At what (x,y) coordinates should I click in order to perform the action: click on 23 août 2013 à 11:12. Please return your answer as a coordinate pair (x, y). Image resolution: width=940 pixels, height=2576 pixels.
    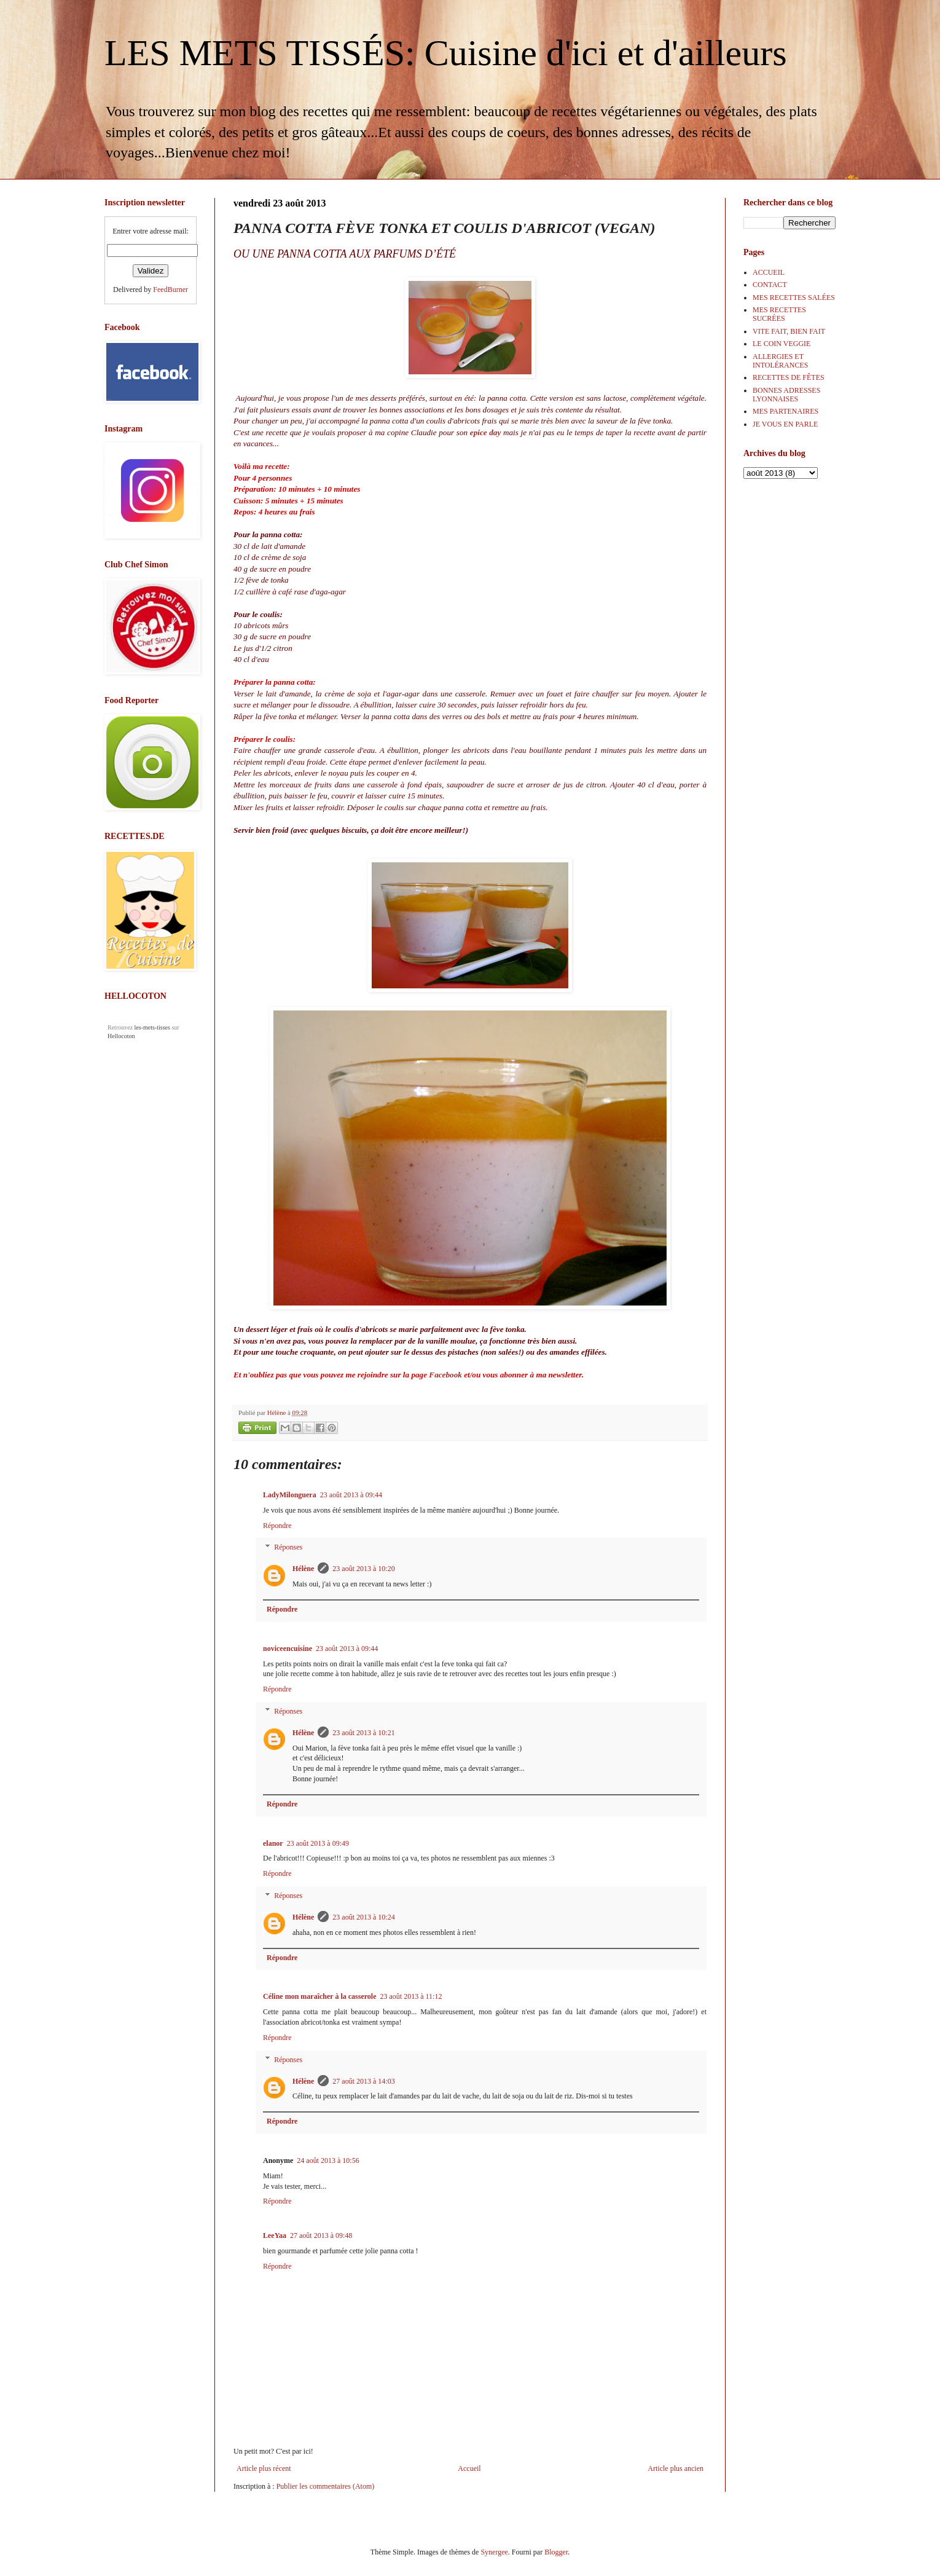
    Looking at the image, I should click on (411, 1996).